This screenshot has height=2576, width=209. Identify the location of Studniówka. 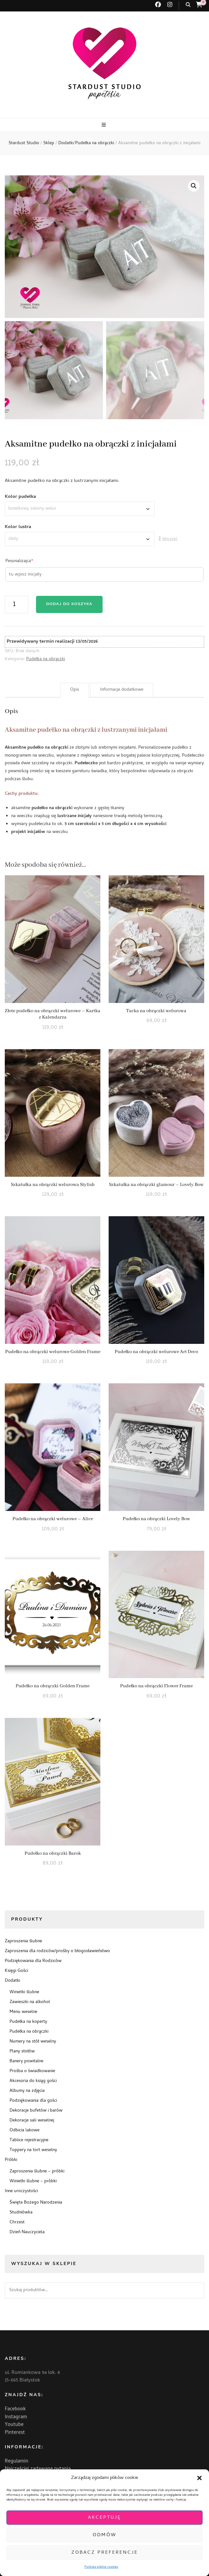
(21, 2212).